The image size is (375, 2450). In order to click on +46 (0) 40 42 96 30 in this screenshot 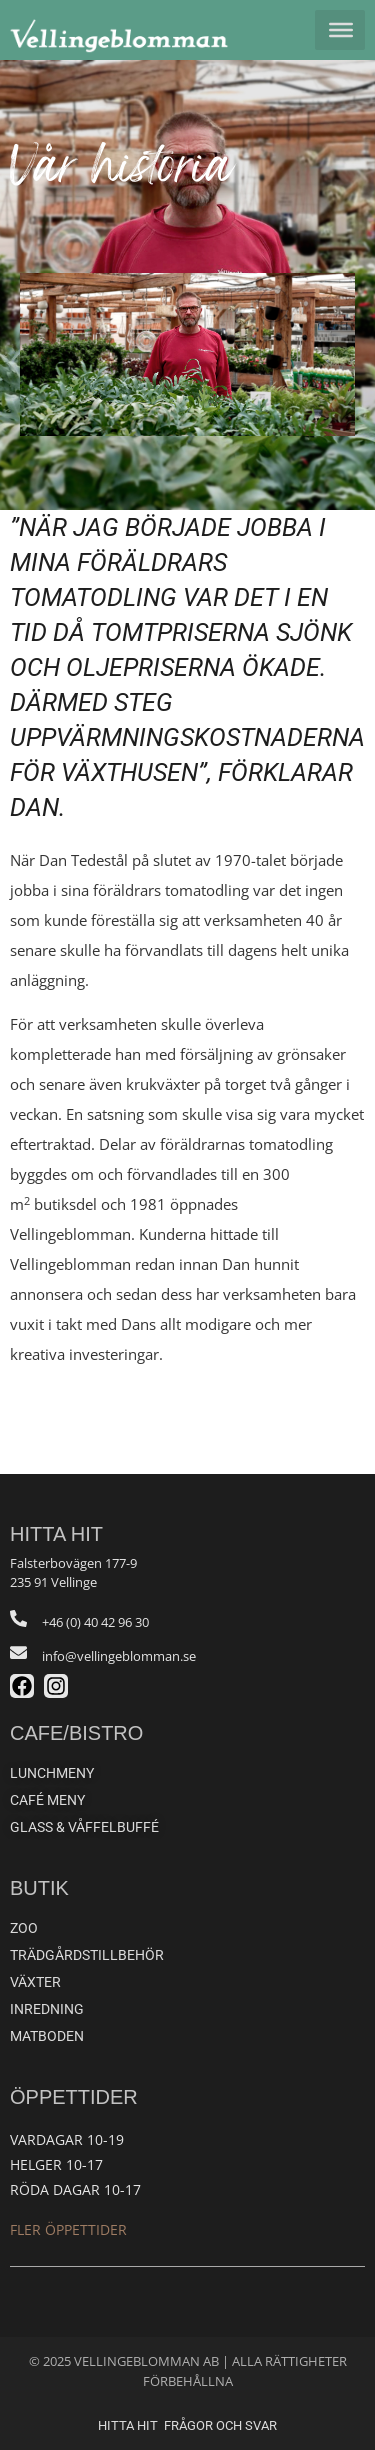, I will do `click(95, 1622)`.